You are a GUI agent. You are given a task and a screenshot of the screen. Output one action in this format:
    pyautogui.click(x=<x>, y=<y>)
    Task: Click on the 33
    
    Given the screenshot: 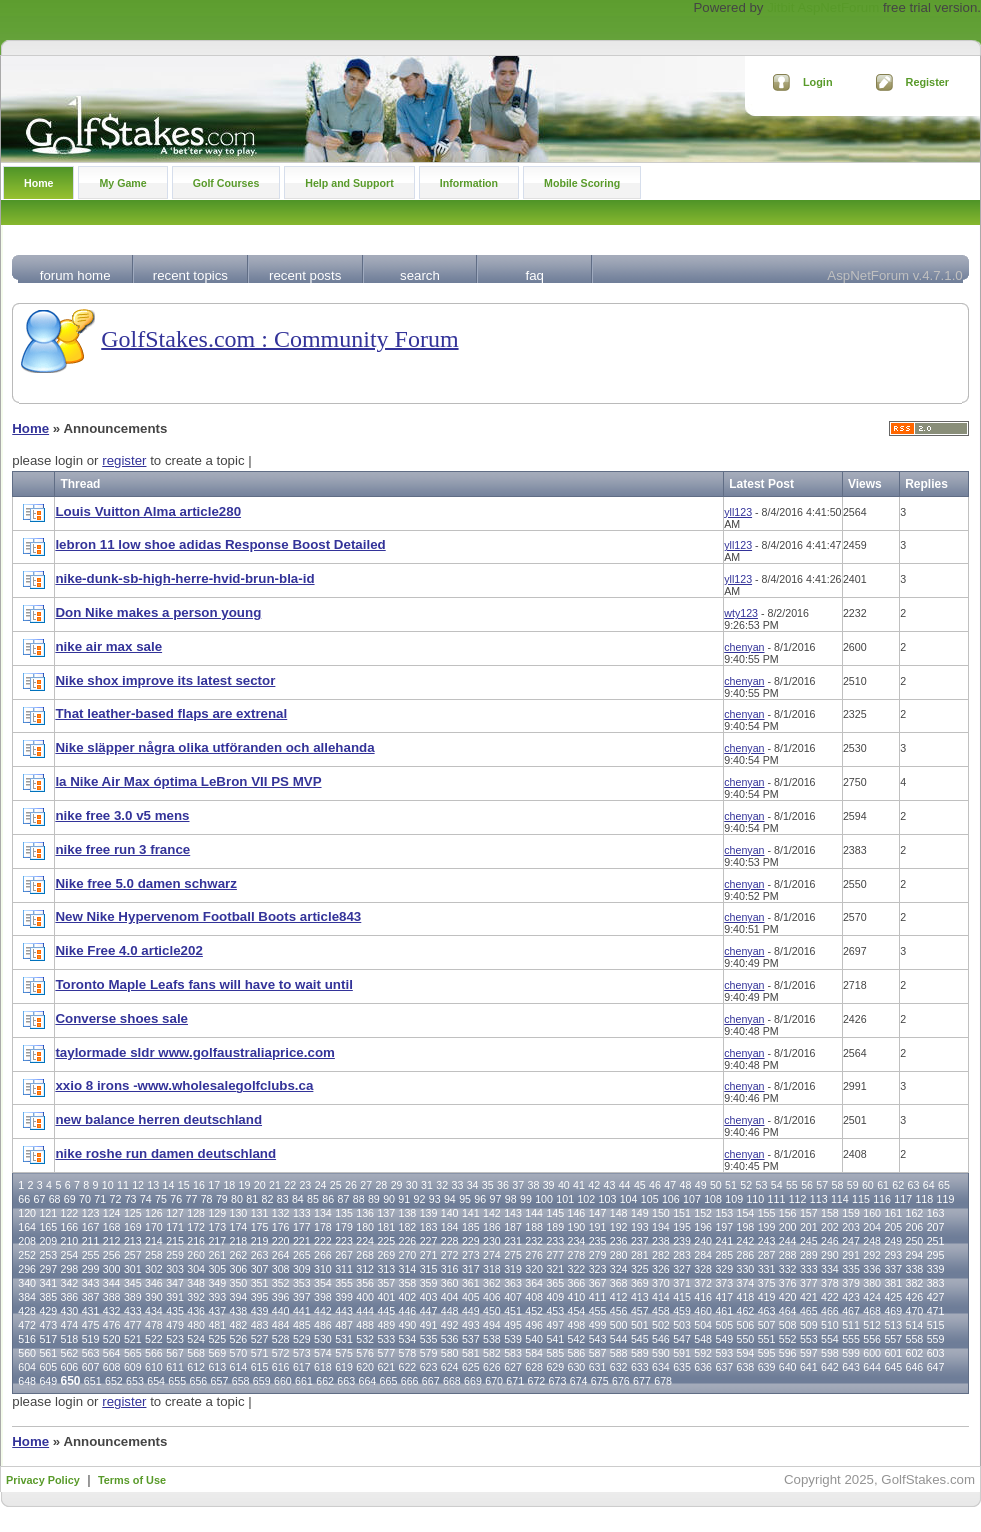 What is the action you would take?
    pyautogui.click(x=457, y=1185)
    